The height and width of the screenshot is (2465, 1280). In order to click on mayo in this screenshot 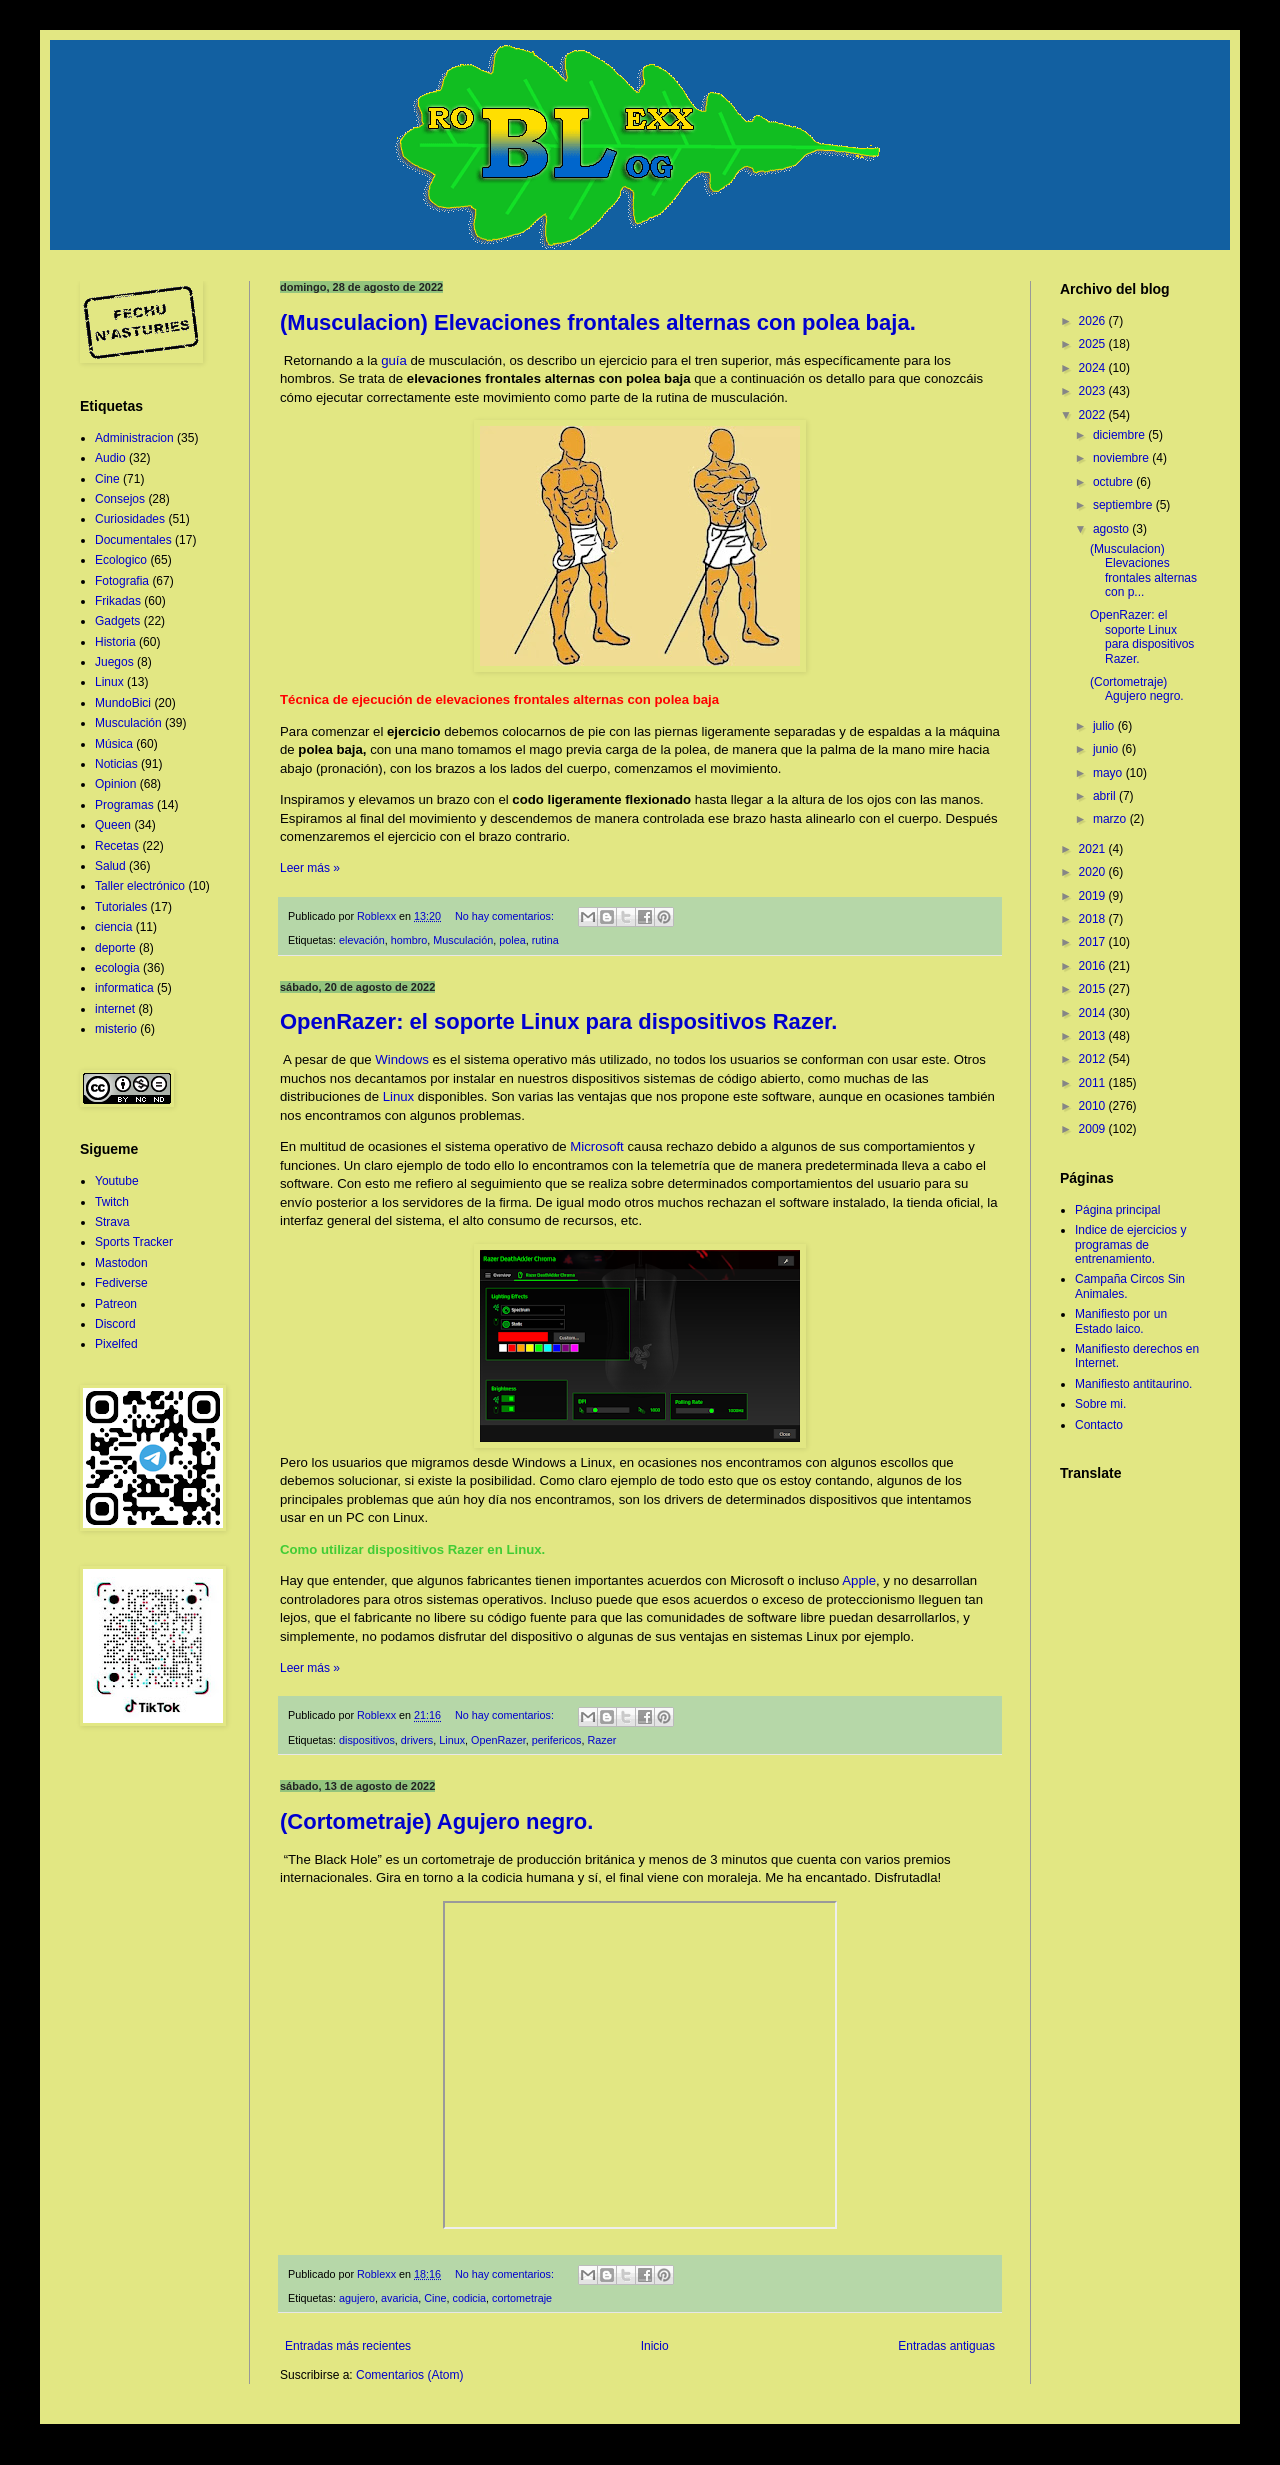, I will do `click(1109, 773)`.